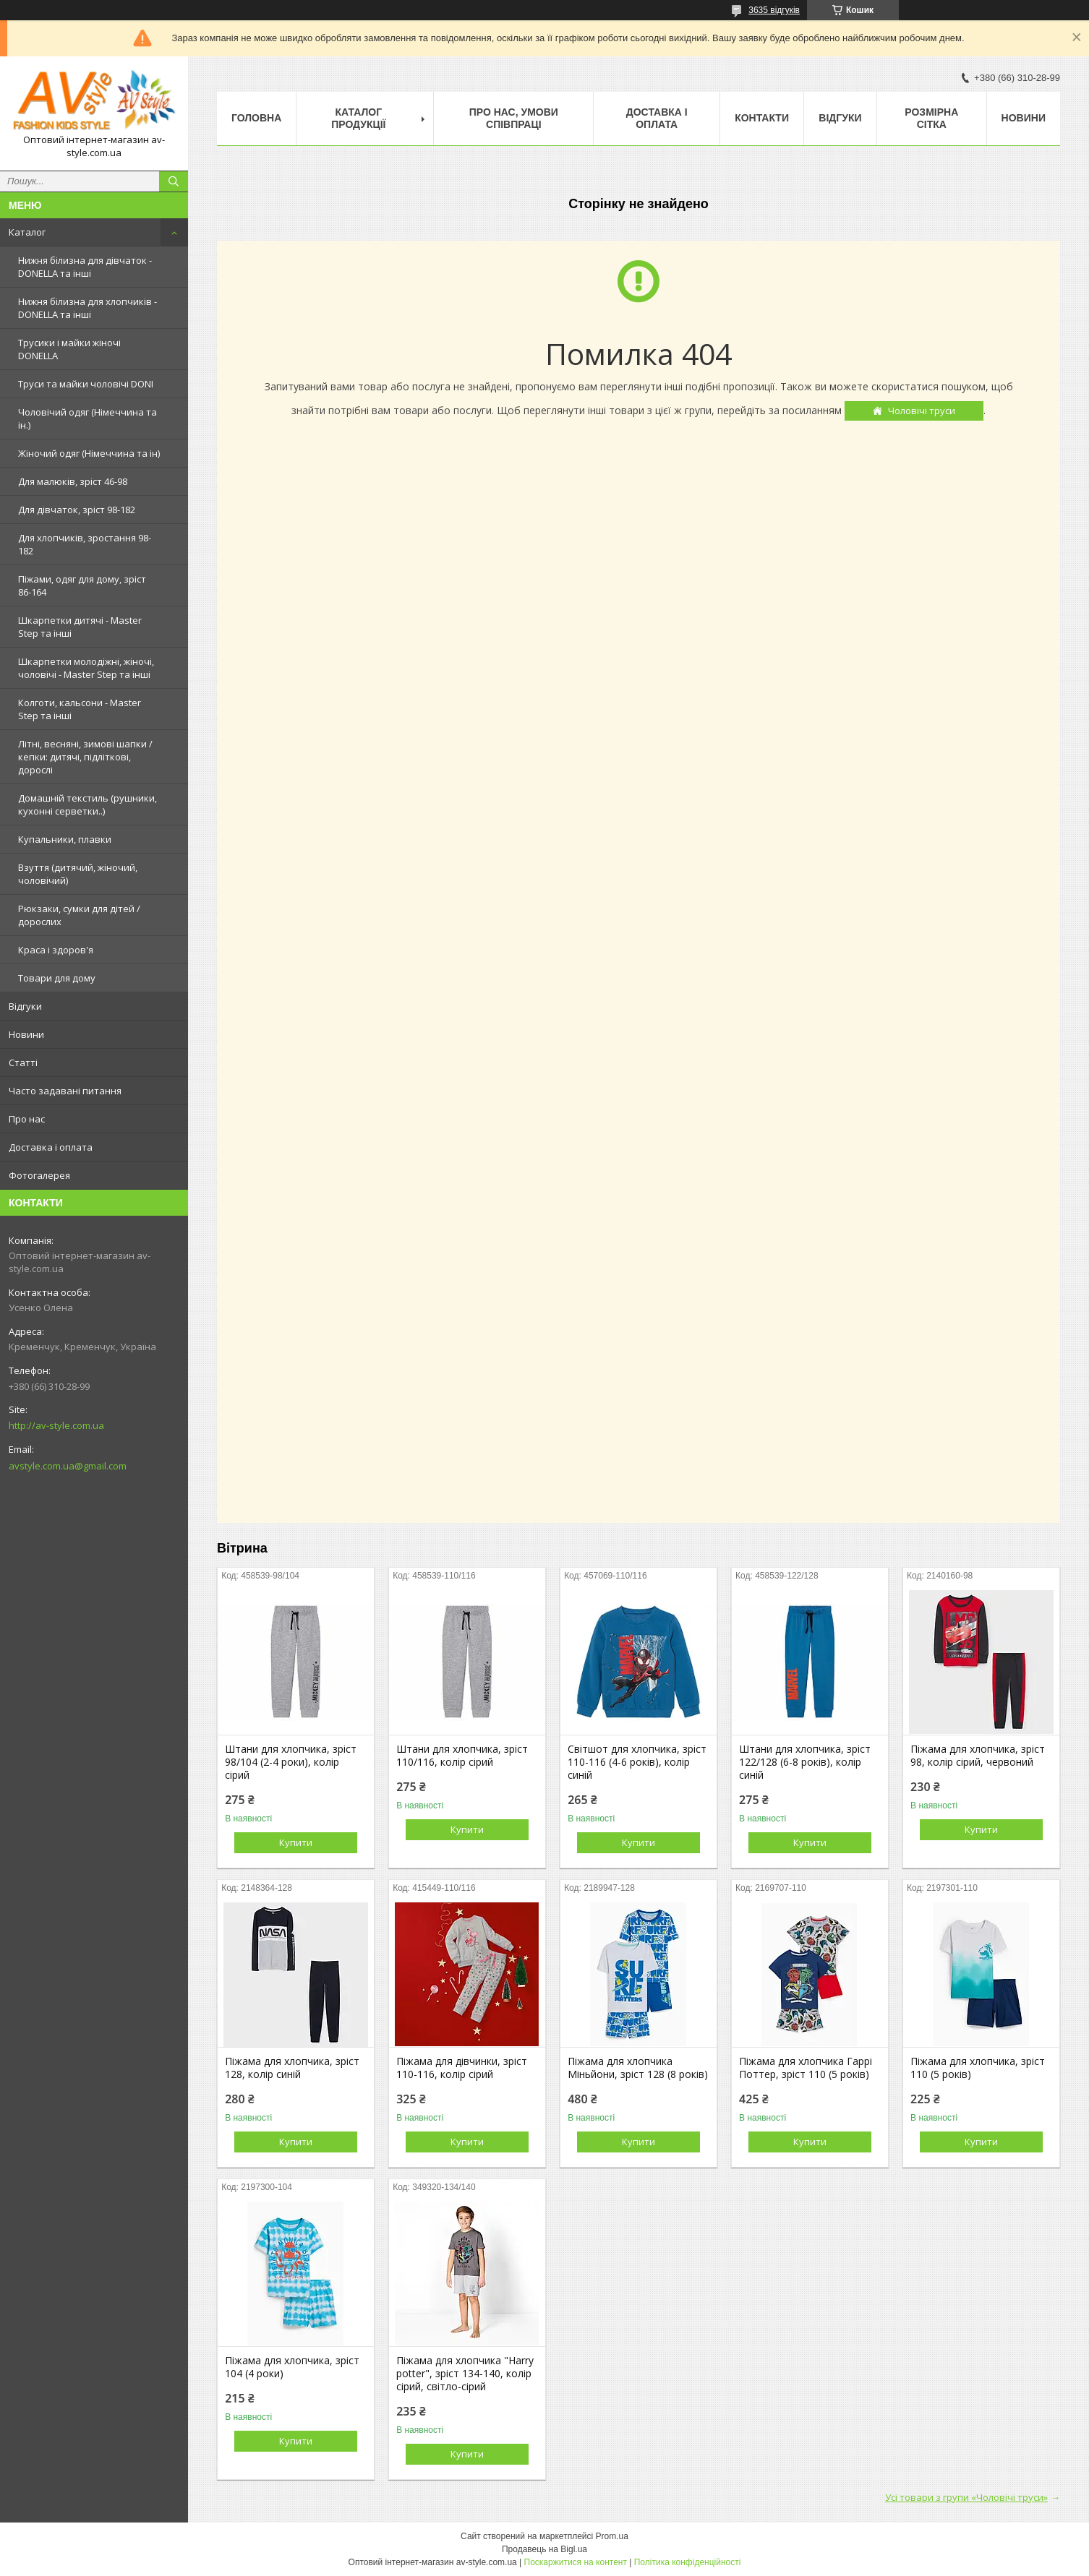 The width and height of the screenshot is (1089, 2576). Describe the element at coordinates (544, 2549) in the screenshot. I see `Продавець на Bigl.ua` at that location.